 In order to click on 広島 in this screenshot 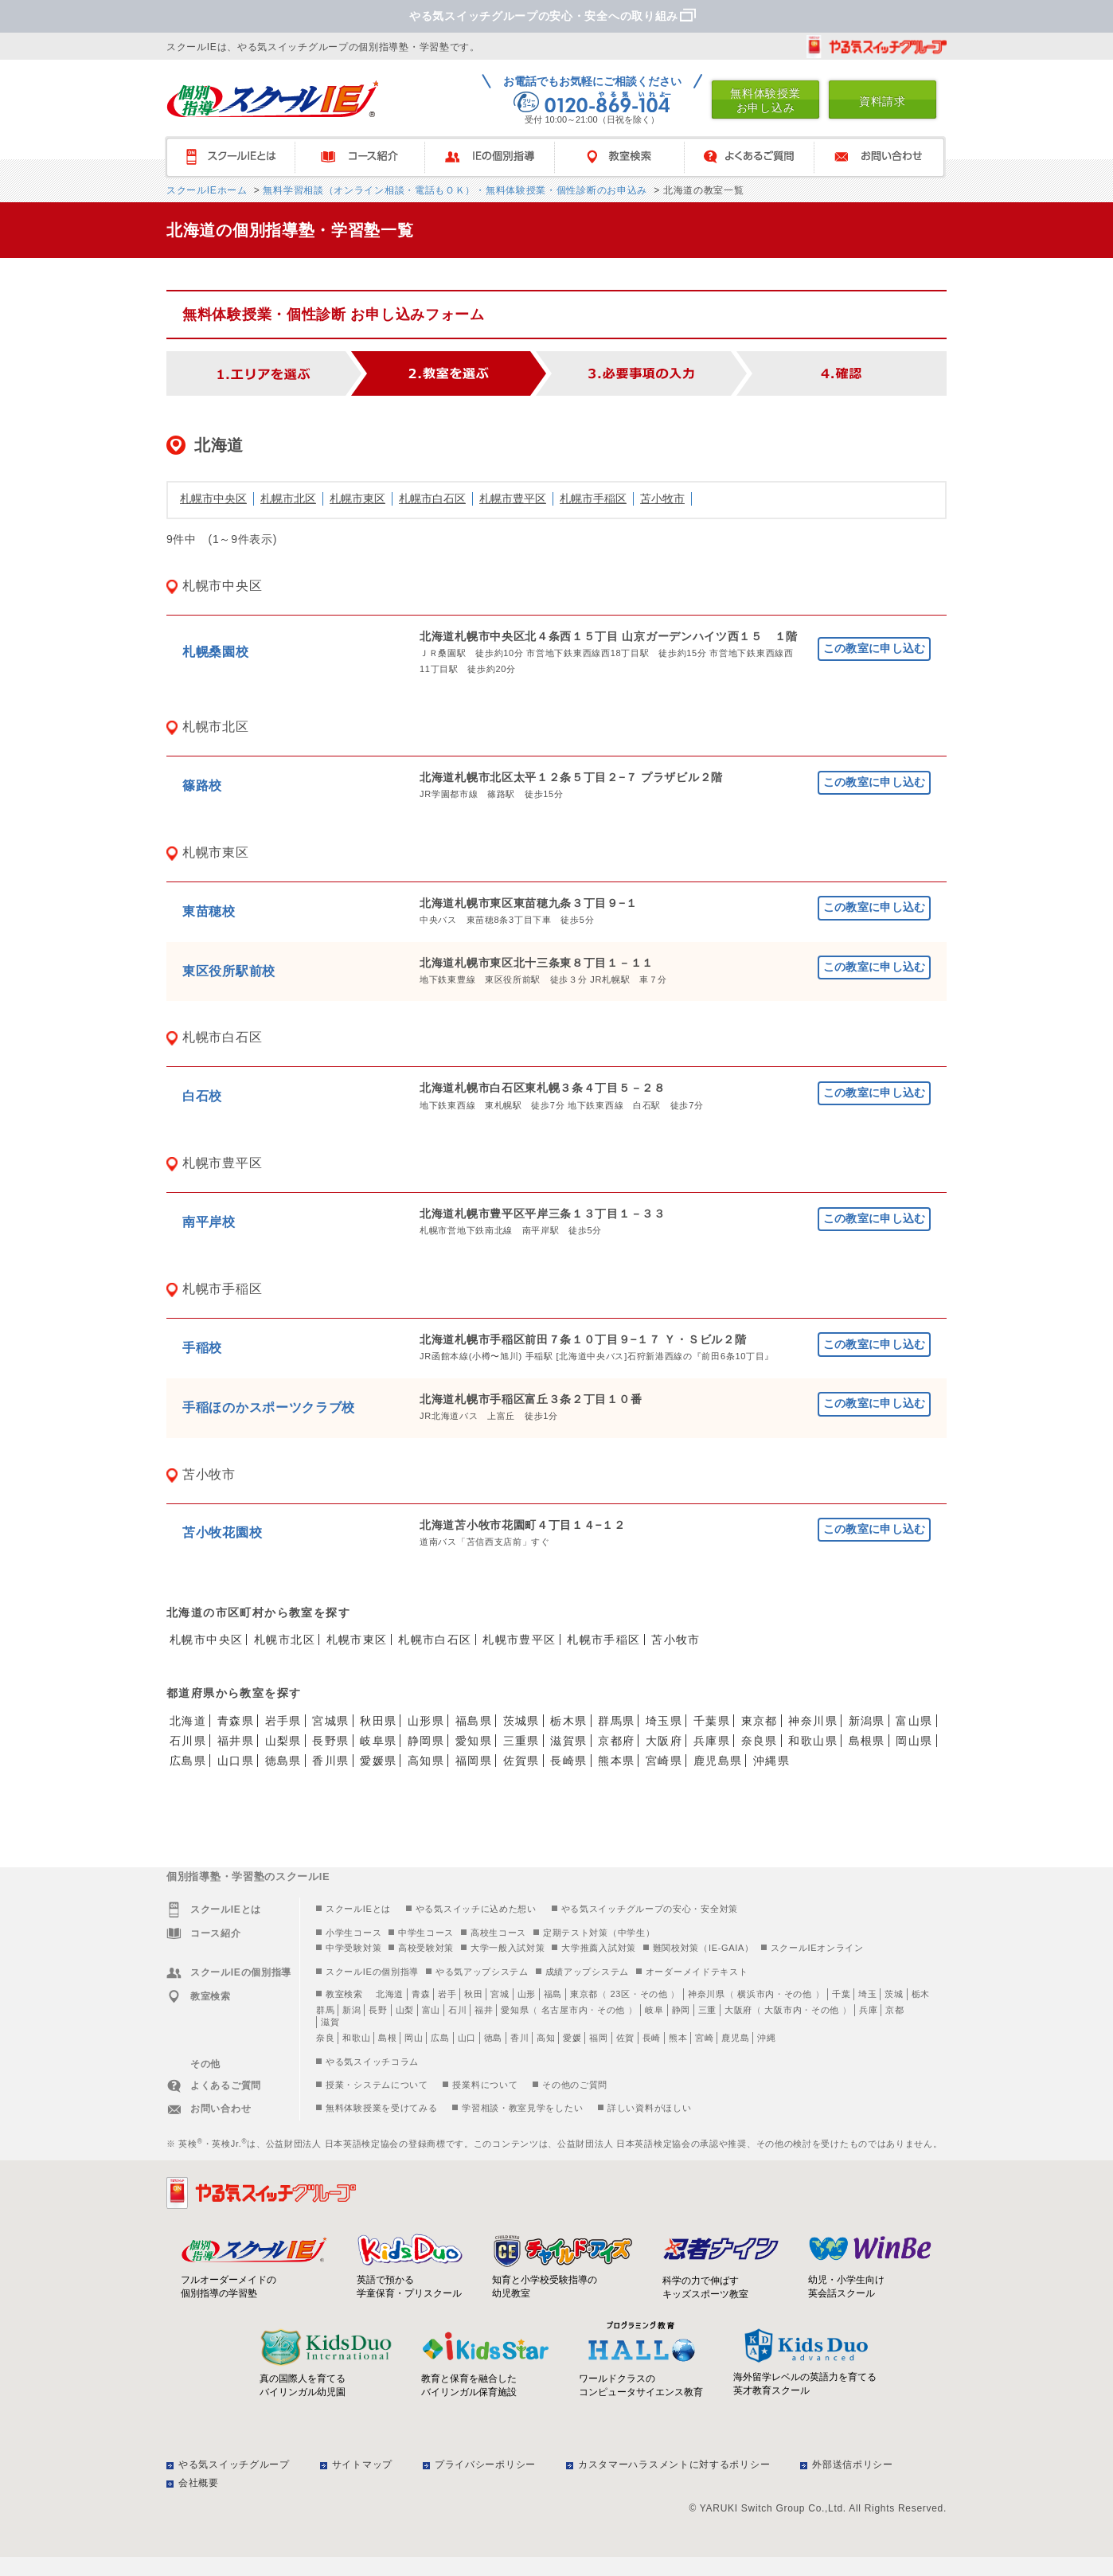, I will do `click(440, 2037)`.